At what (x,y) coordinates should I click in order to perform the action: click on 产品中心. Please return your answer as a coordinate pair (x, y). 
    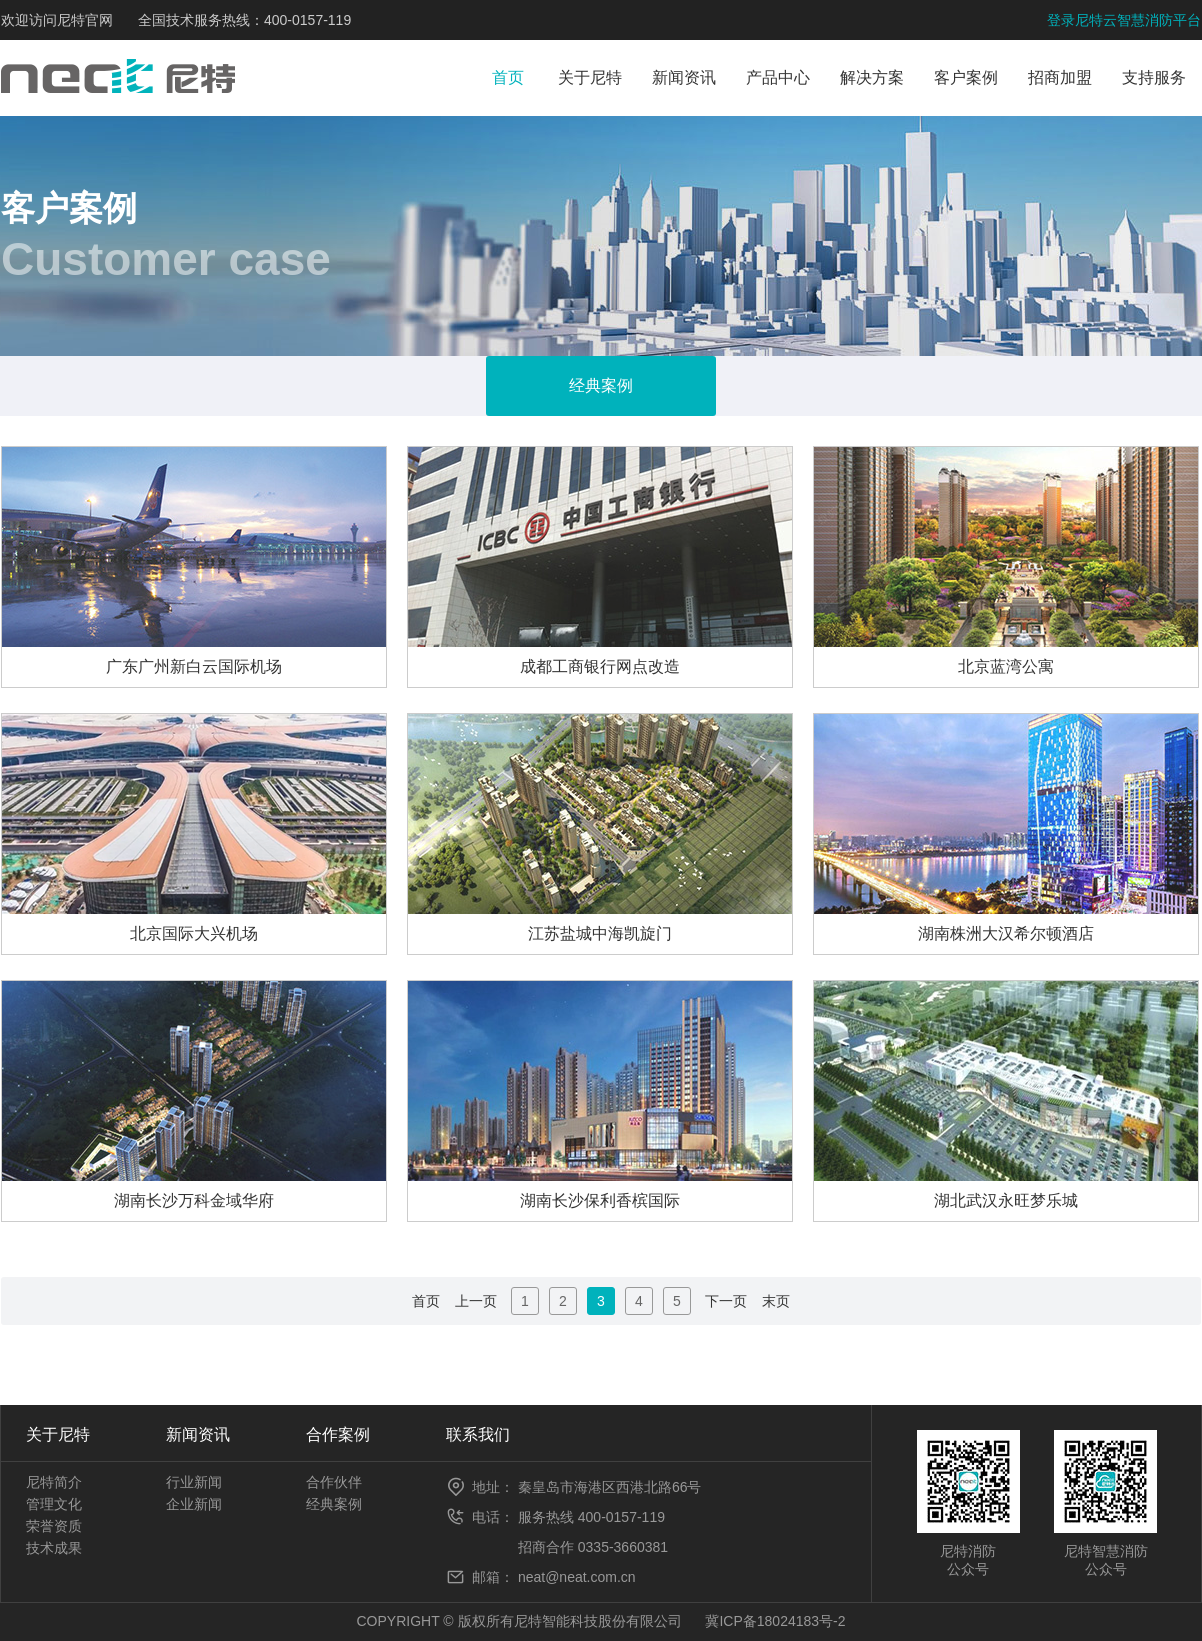
    Looking at the image, I should click on (778, 77).